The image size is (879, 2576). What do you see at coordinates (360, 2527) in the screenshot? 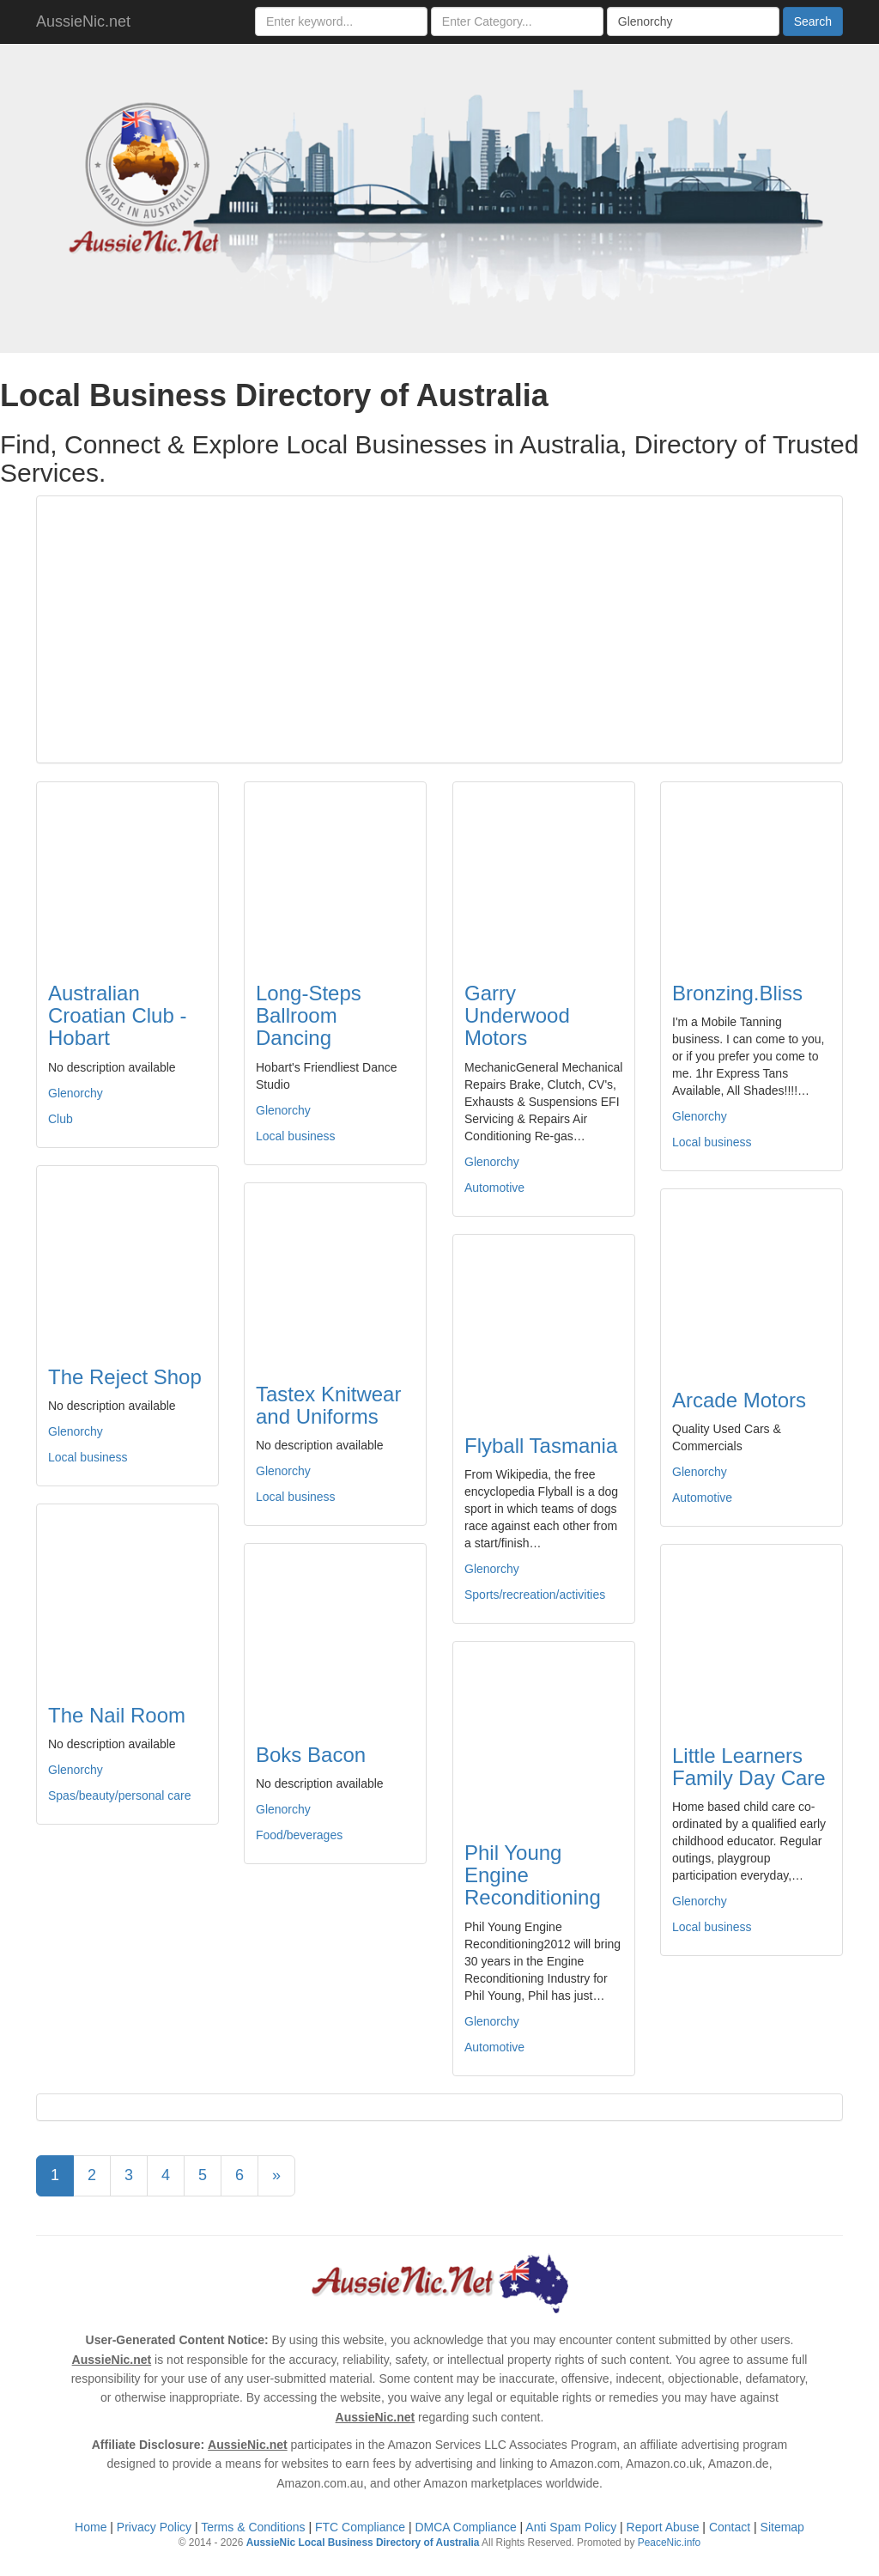
I see `FTC Compliance` at bounding box center [360, 2527].